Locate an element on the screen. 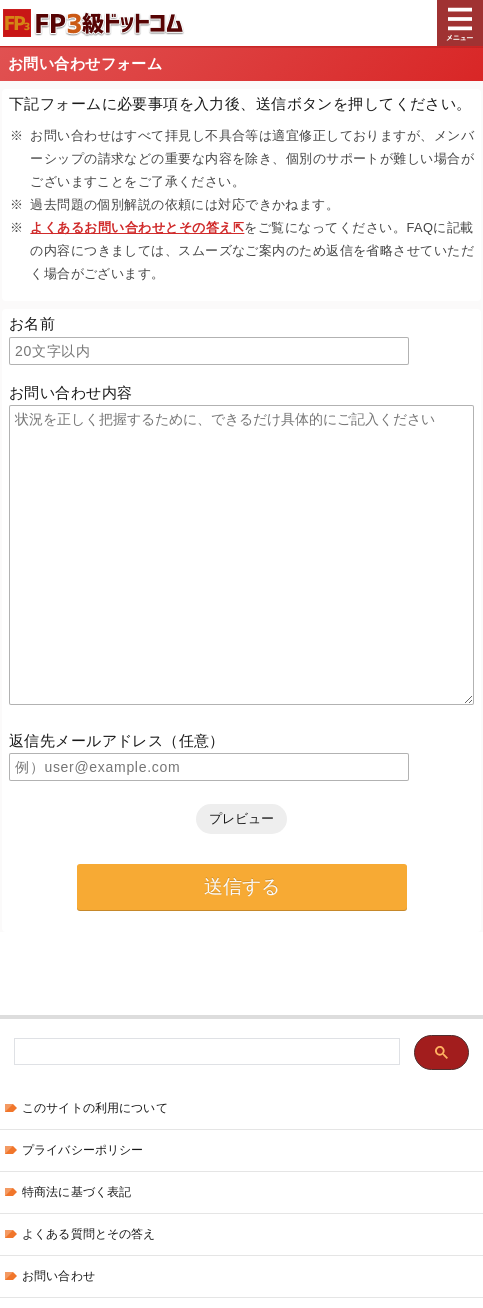  [検索] is located at coordinates (205, 1052).